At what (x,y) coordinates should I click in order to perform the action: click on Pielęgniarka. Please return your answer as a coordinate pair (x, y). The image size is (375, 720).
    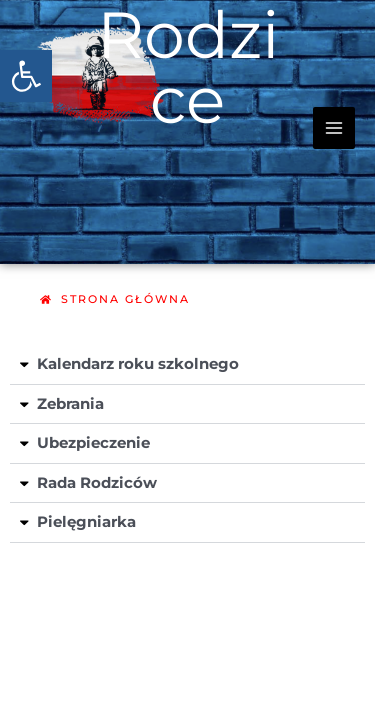
    Looking at the image, I should click on (86, 522).